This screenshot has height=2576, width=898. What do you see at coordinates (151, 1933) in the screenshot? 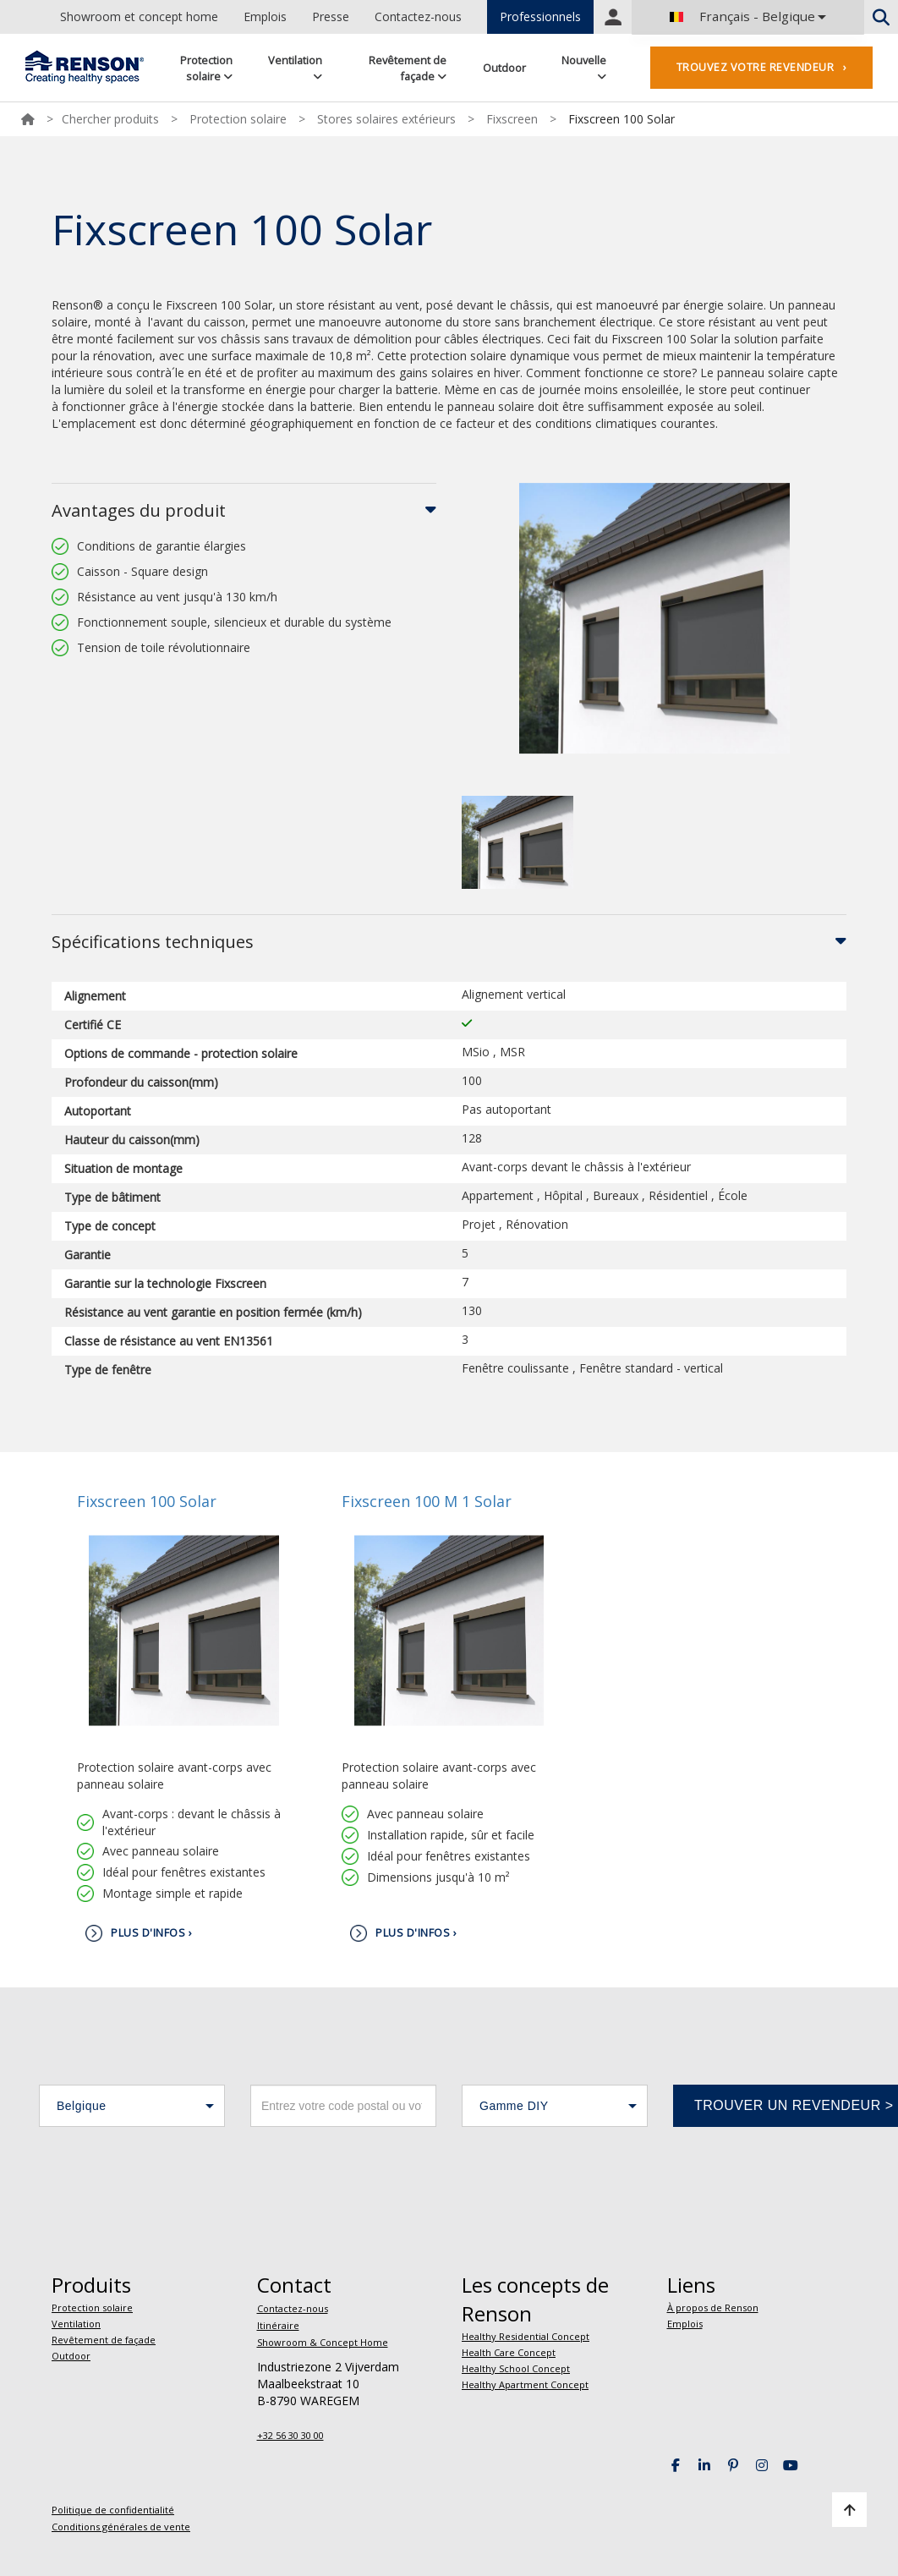
I see `Plus d'infos ›` at bounding box center [151, 1933].